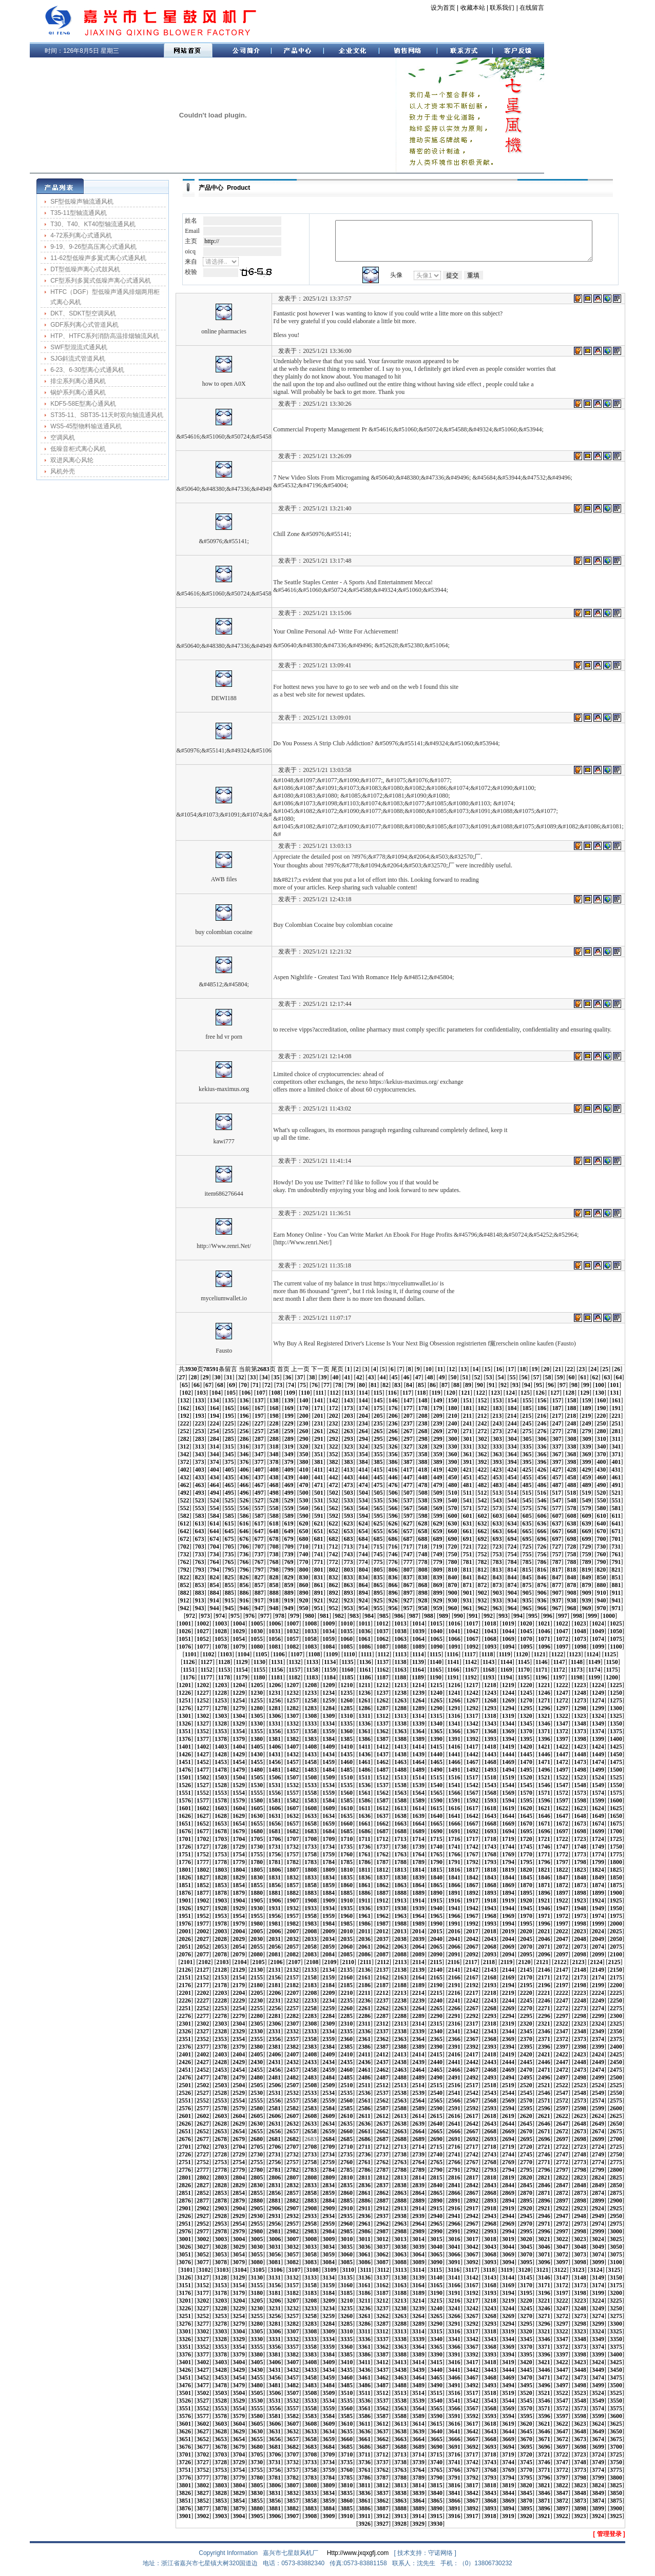  I want to click on 254, so click(214, 1431).